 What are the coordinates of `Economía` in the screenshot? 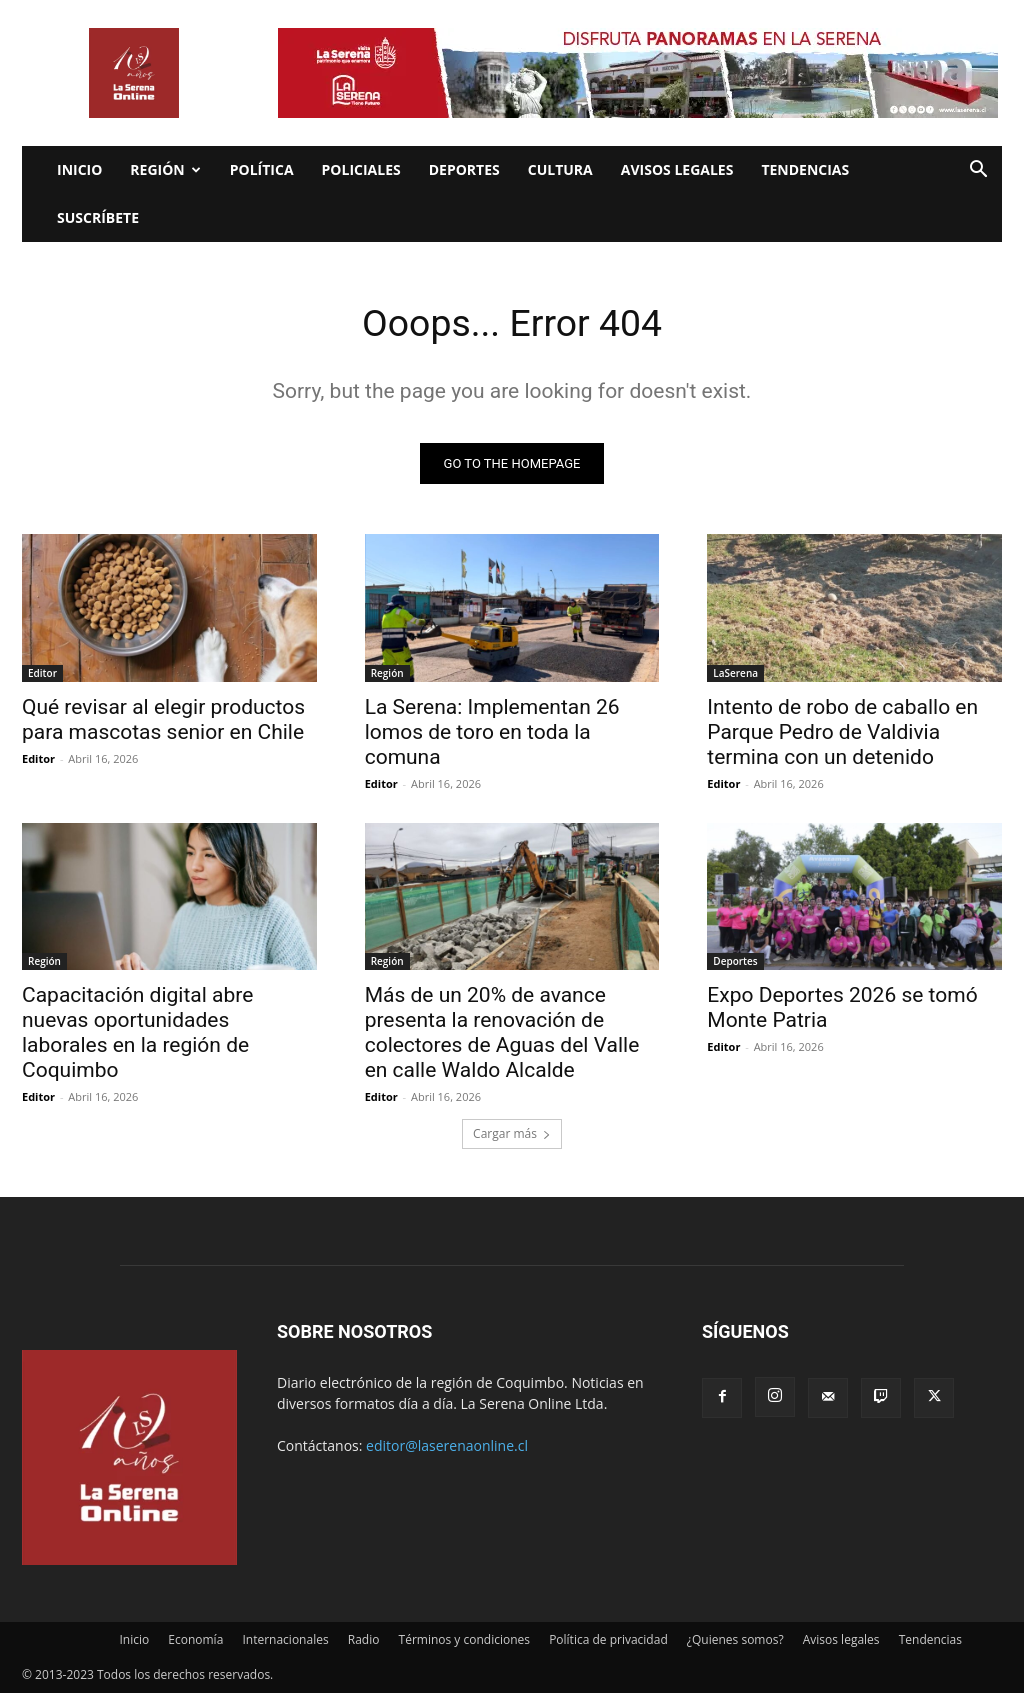 It's located at (195, 1643).